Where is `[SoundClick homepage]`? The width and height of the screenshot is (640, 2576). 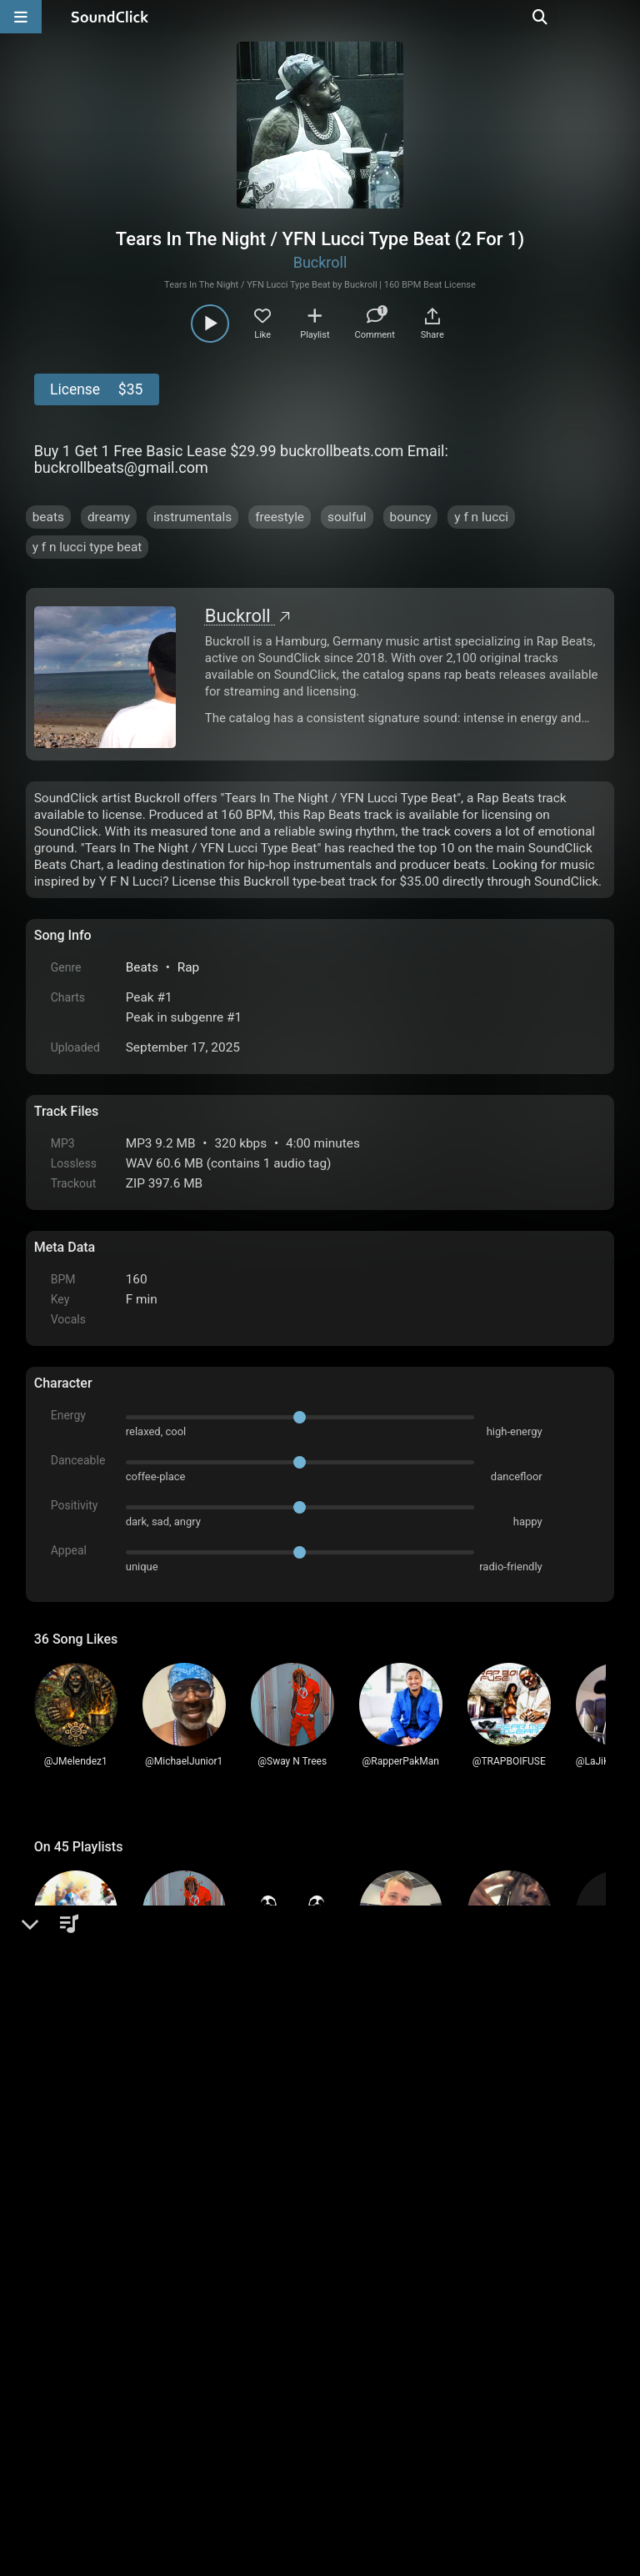 [SoundClick homepage] is located at coordinates (110, 17).